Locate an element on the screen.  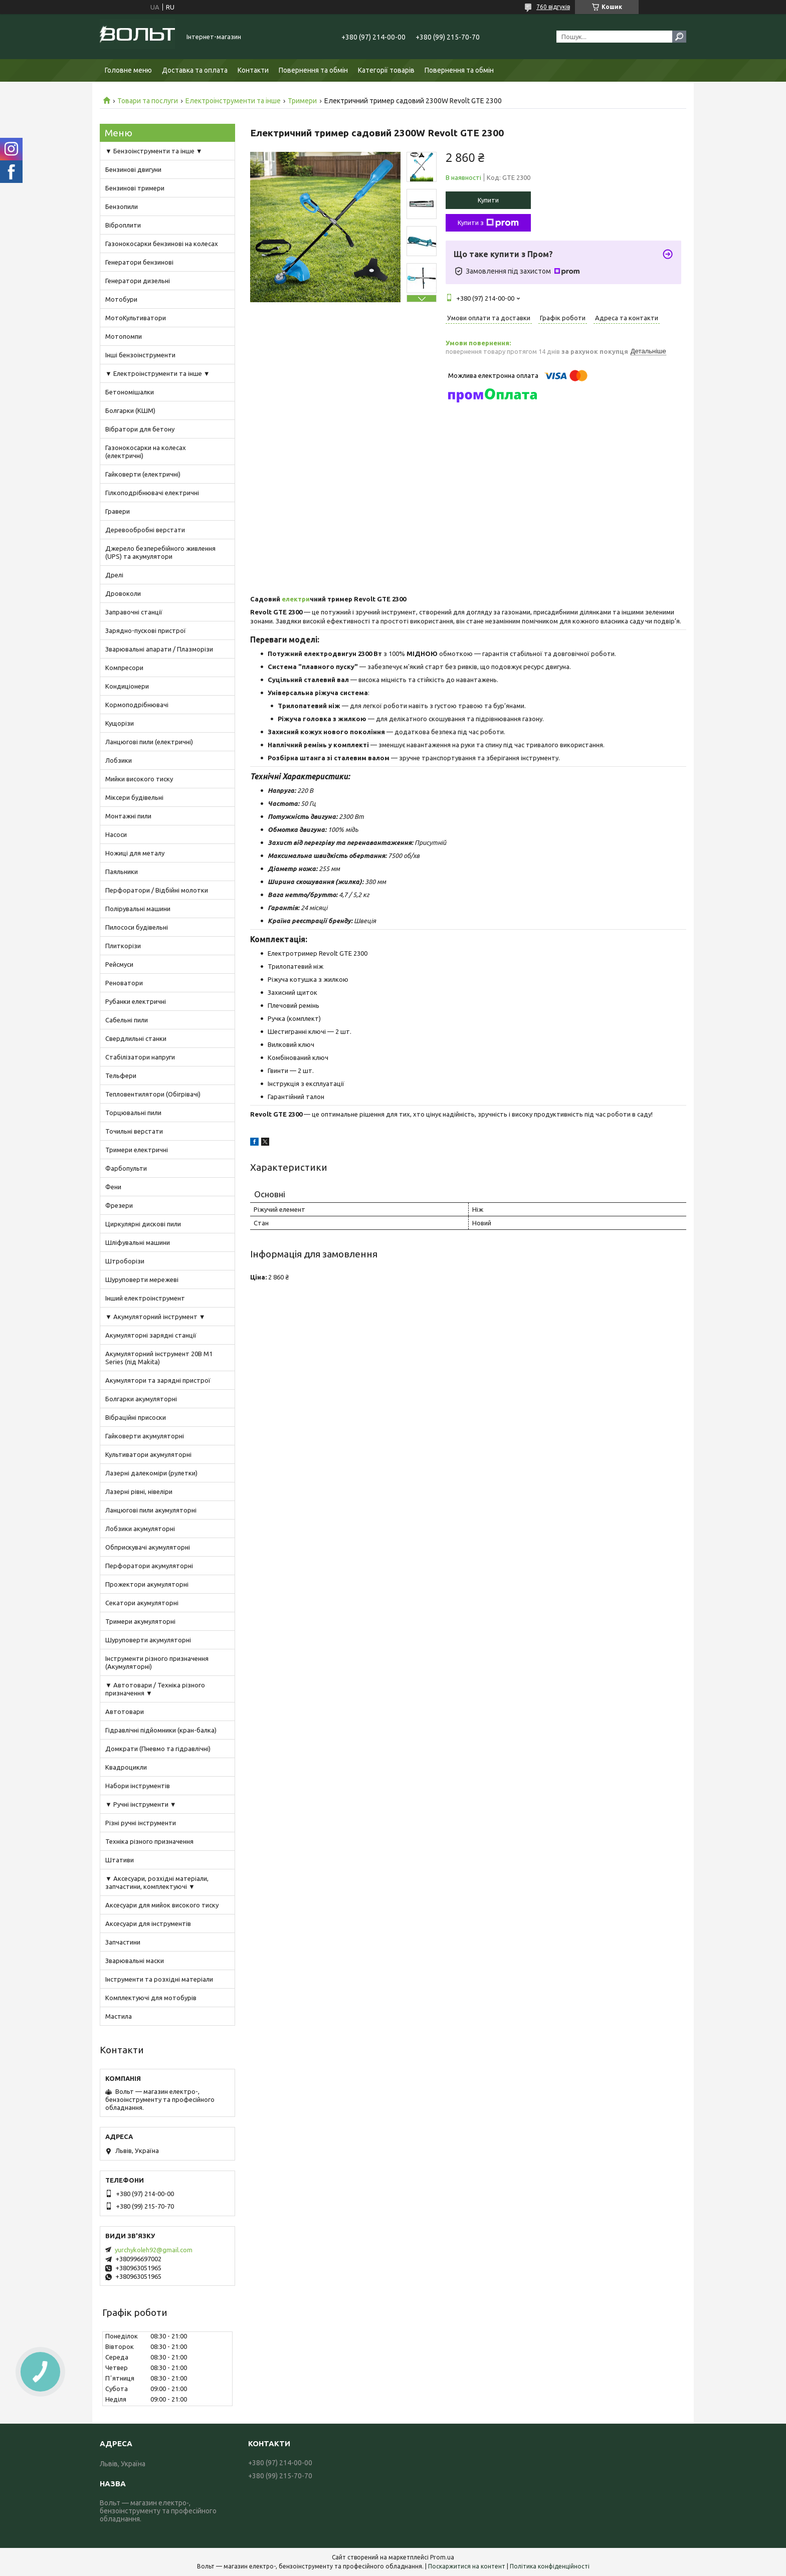
Лобзики is located at coordinates (118, 760).